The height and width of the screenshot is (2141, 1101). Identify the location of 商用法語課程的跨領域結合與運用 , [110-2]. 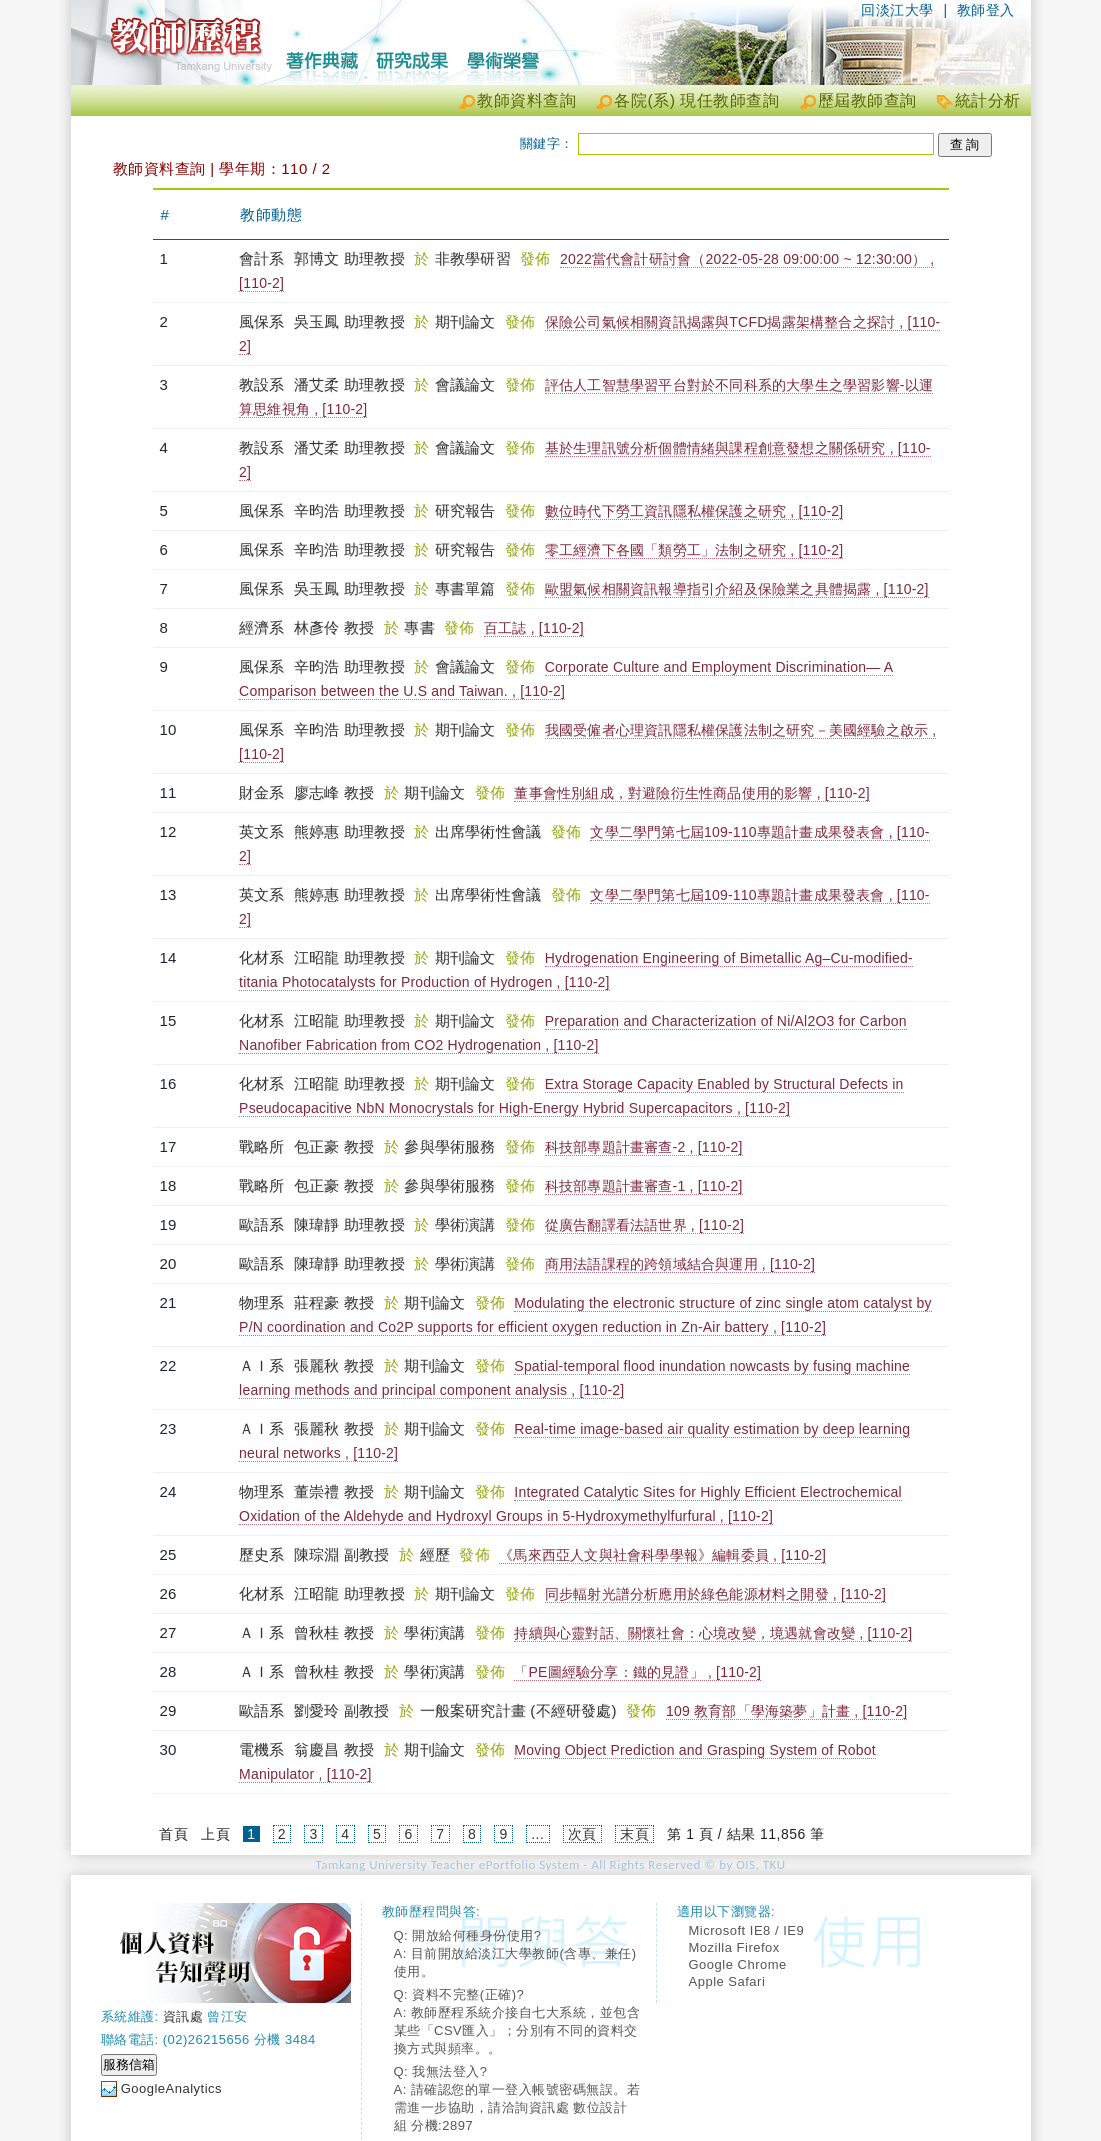
(680, 1264).